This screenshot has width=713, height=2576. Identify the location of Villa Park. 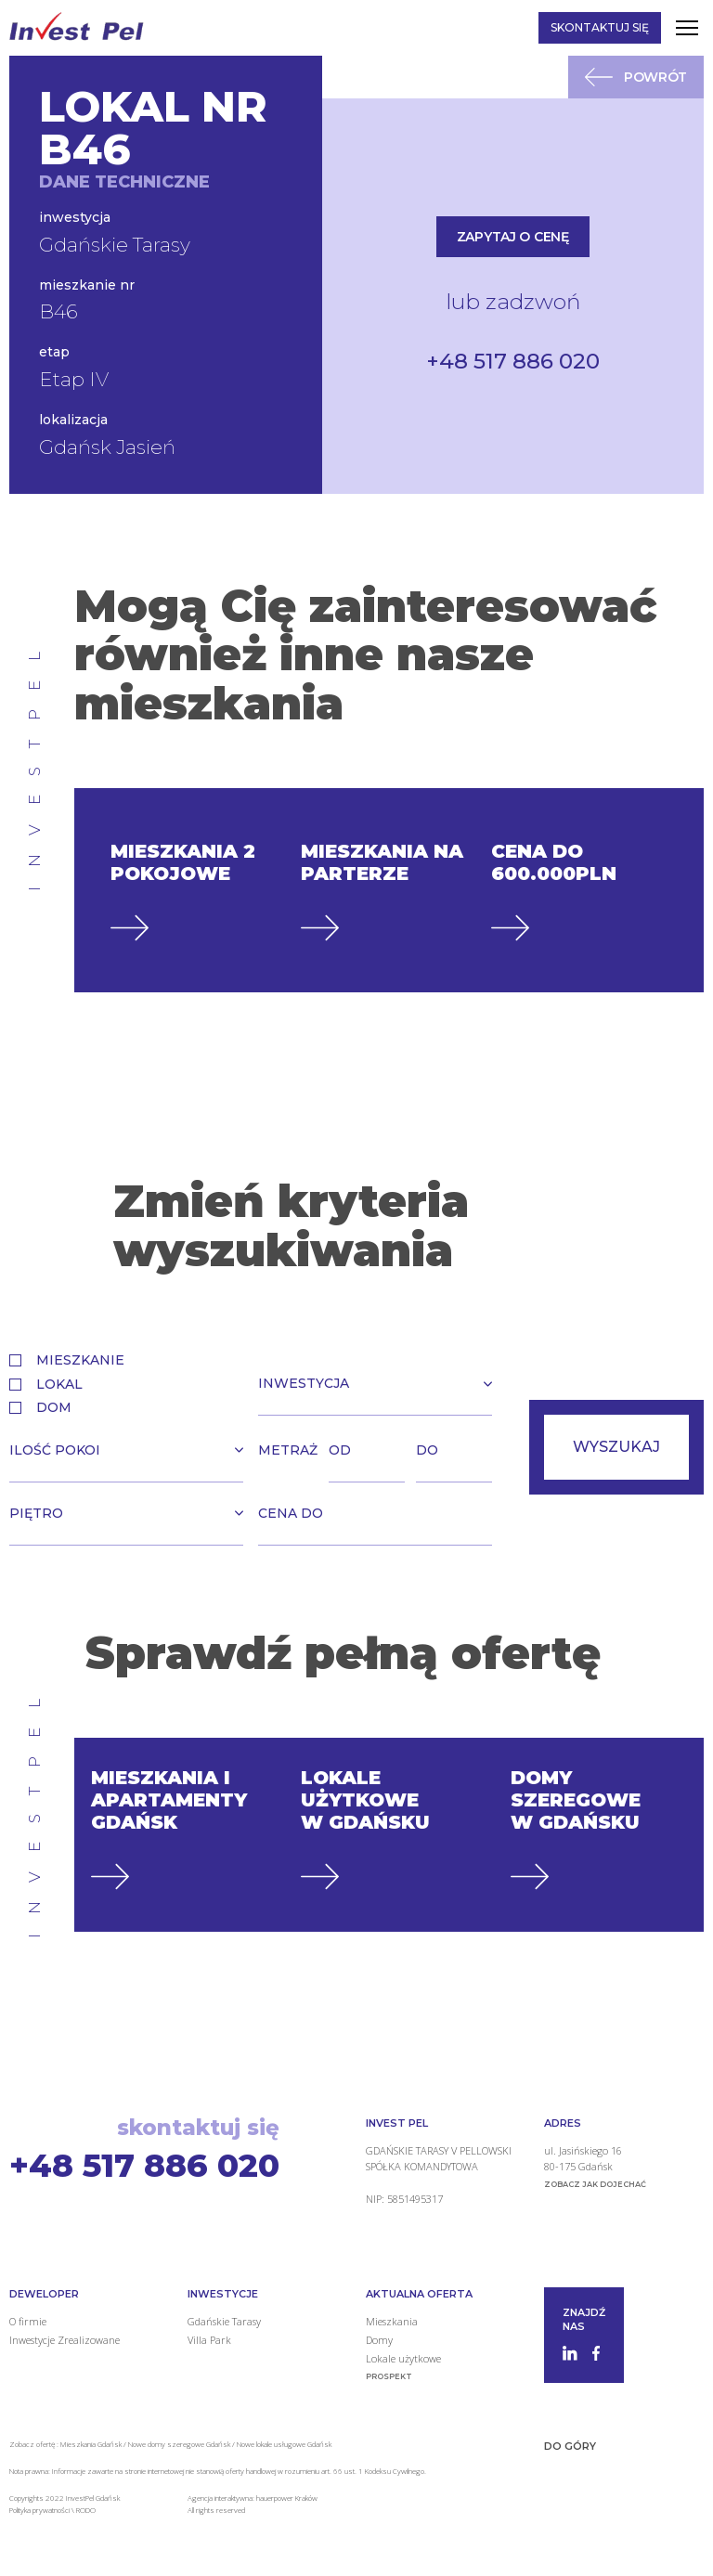
(209, 2339).